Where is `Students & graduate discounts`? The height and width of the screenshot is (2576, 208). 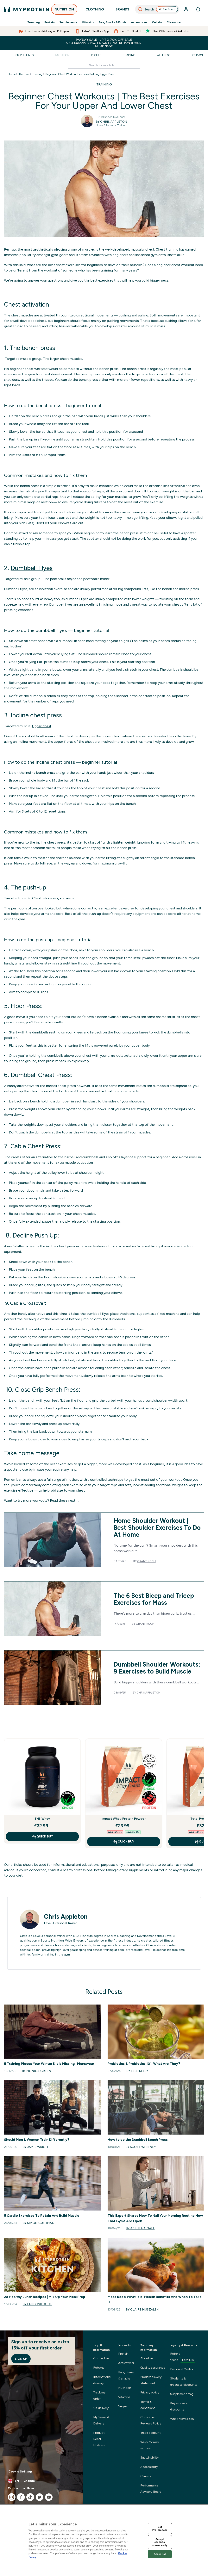
Students & graduate discounts is located at coordinates (183, 2381).